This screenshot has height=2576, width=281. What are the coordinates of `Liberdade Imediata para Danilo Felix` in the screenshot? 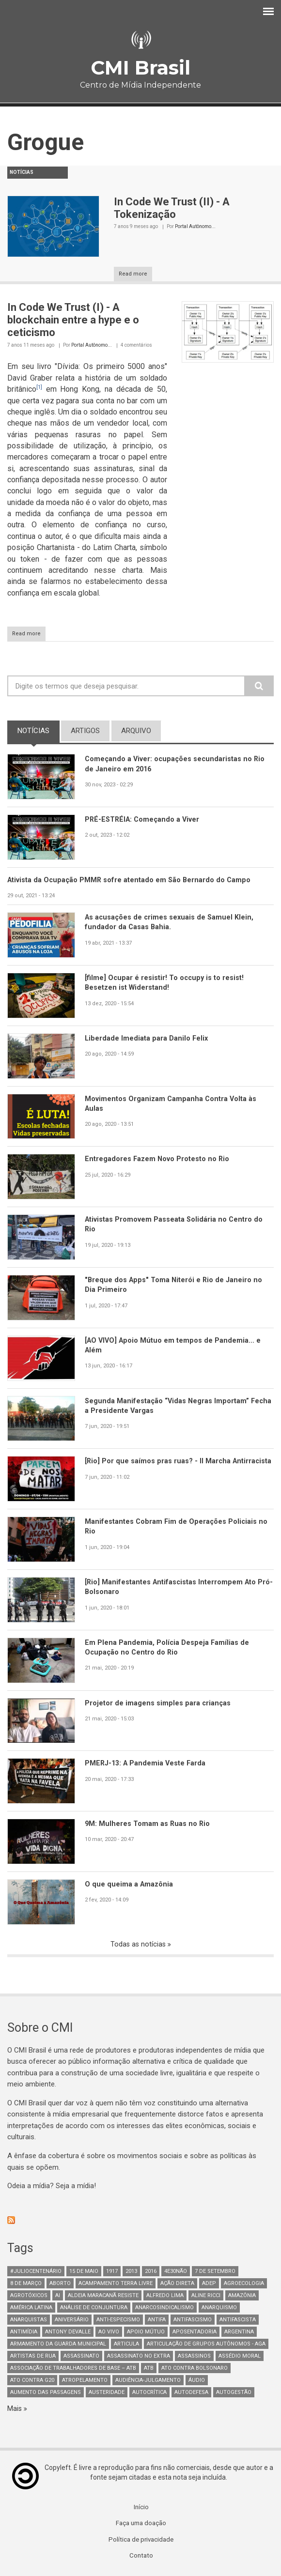 It's located at (147, 1038).